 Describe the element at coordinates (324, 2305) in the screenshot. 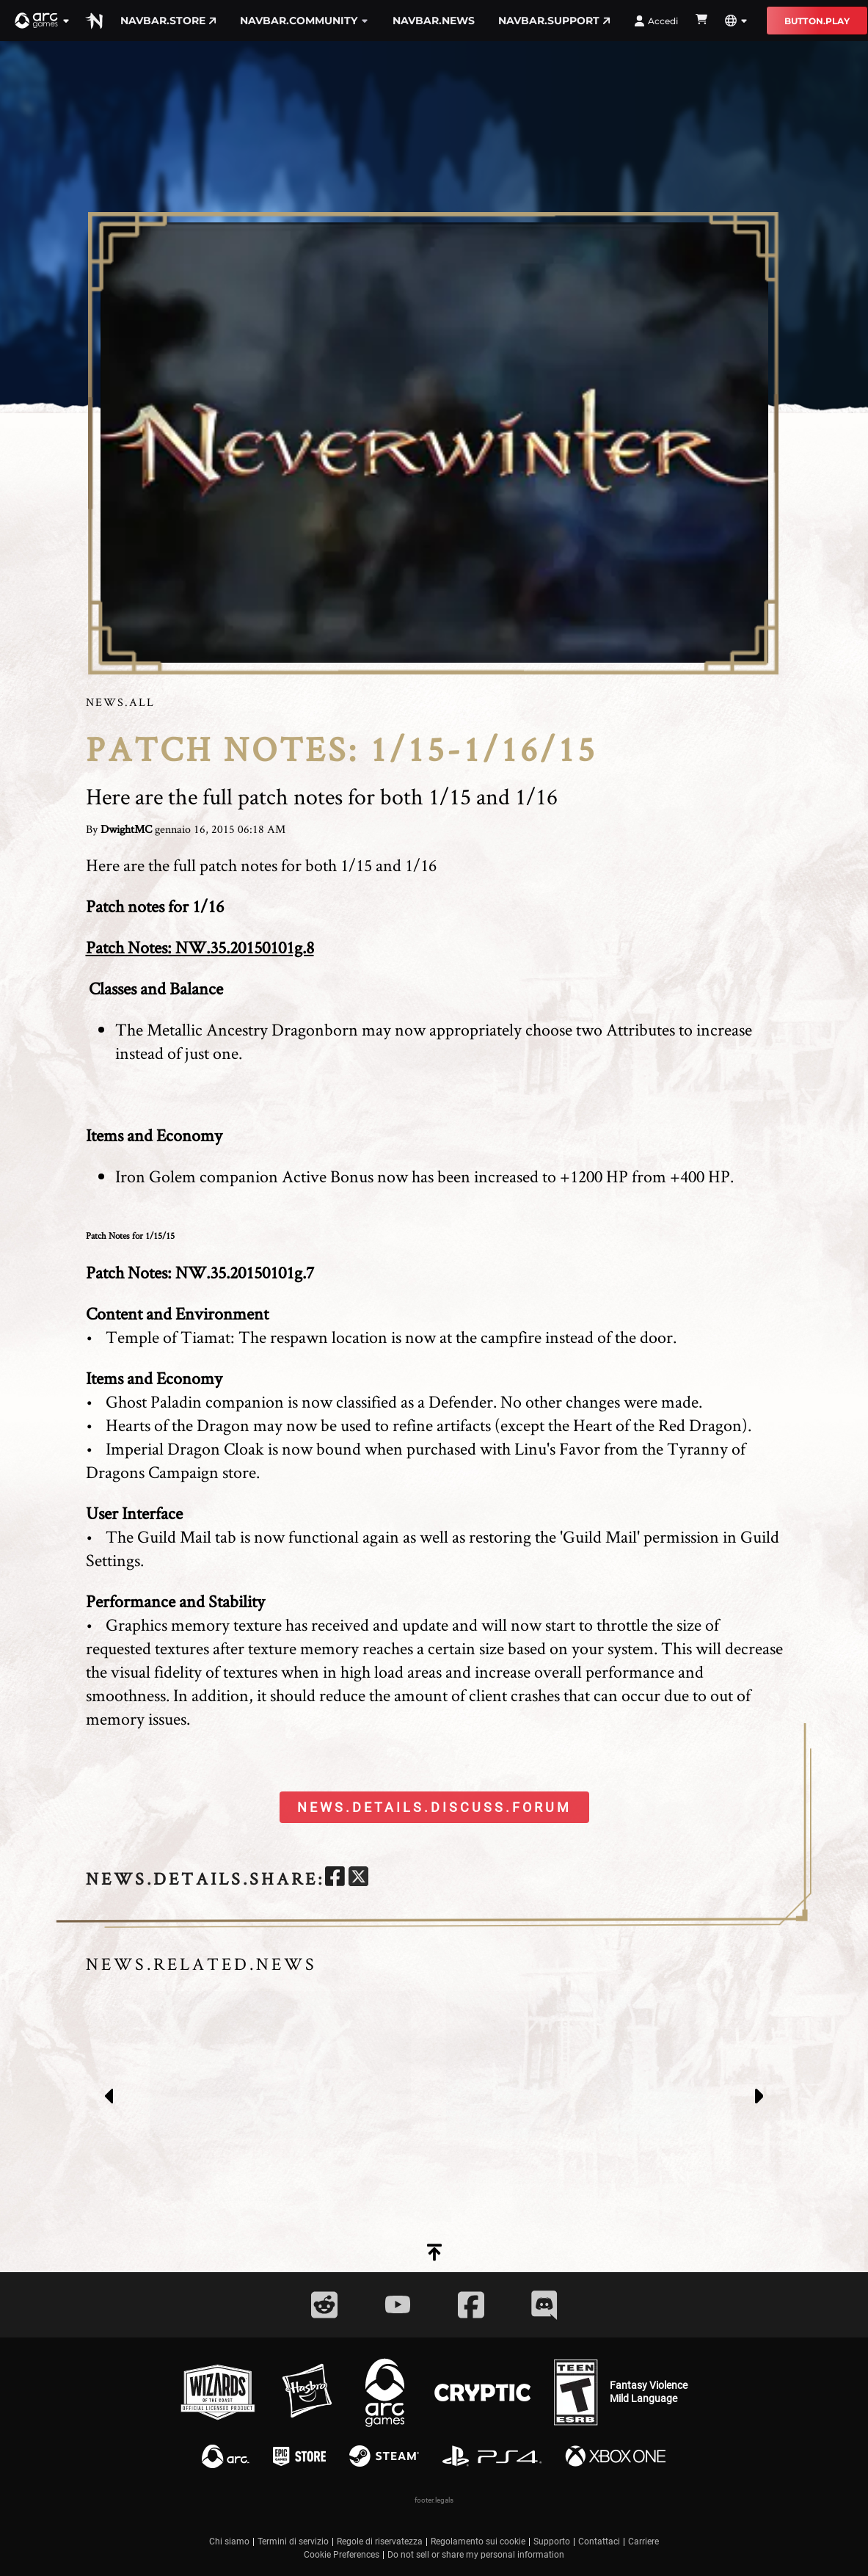

I see `[Social Link reddit]` at that location.